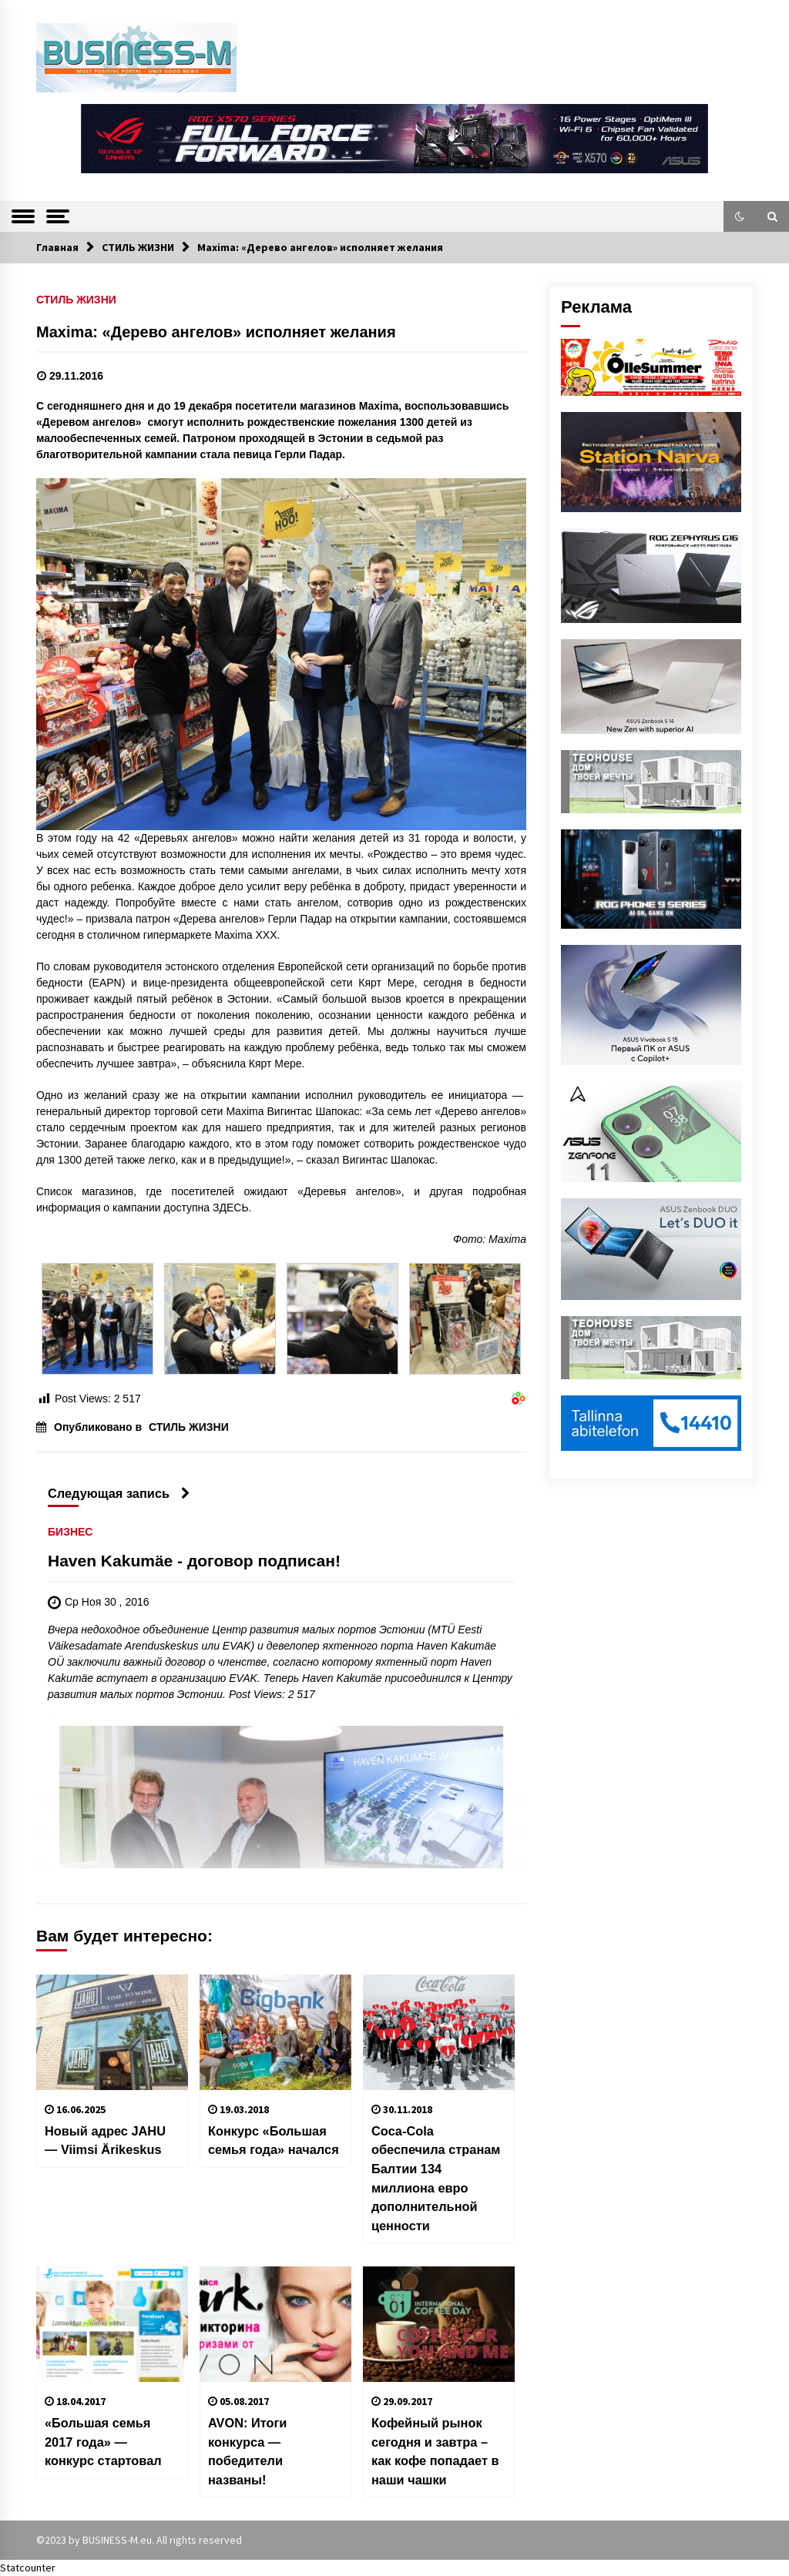 The image size is (789, 2576). What do you see at coordinates (70, 1531) in the screenshot?
I see `БИЗНЕС` at bounding box center [70, 1531].